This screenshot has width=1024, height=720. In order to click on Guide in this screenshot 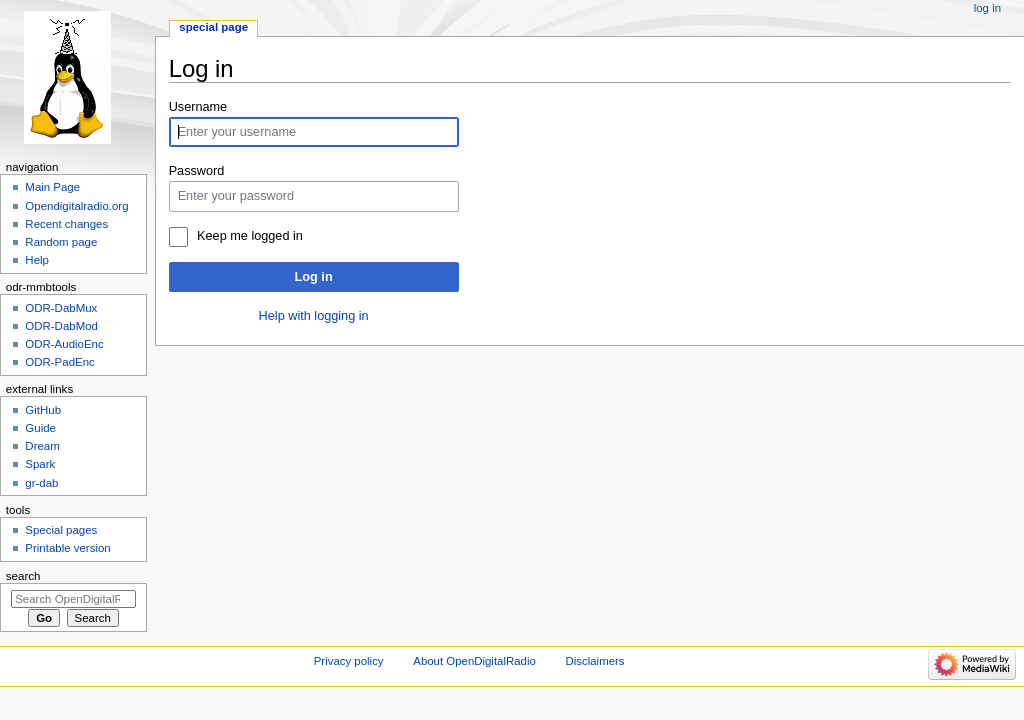, I will do `click(40, 428)`.